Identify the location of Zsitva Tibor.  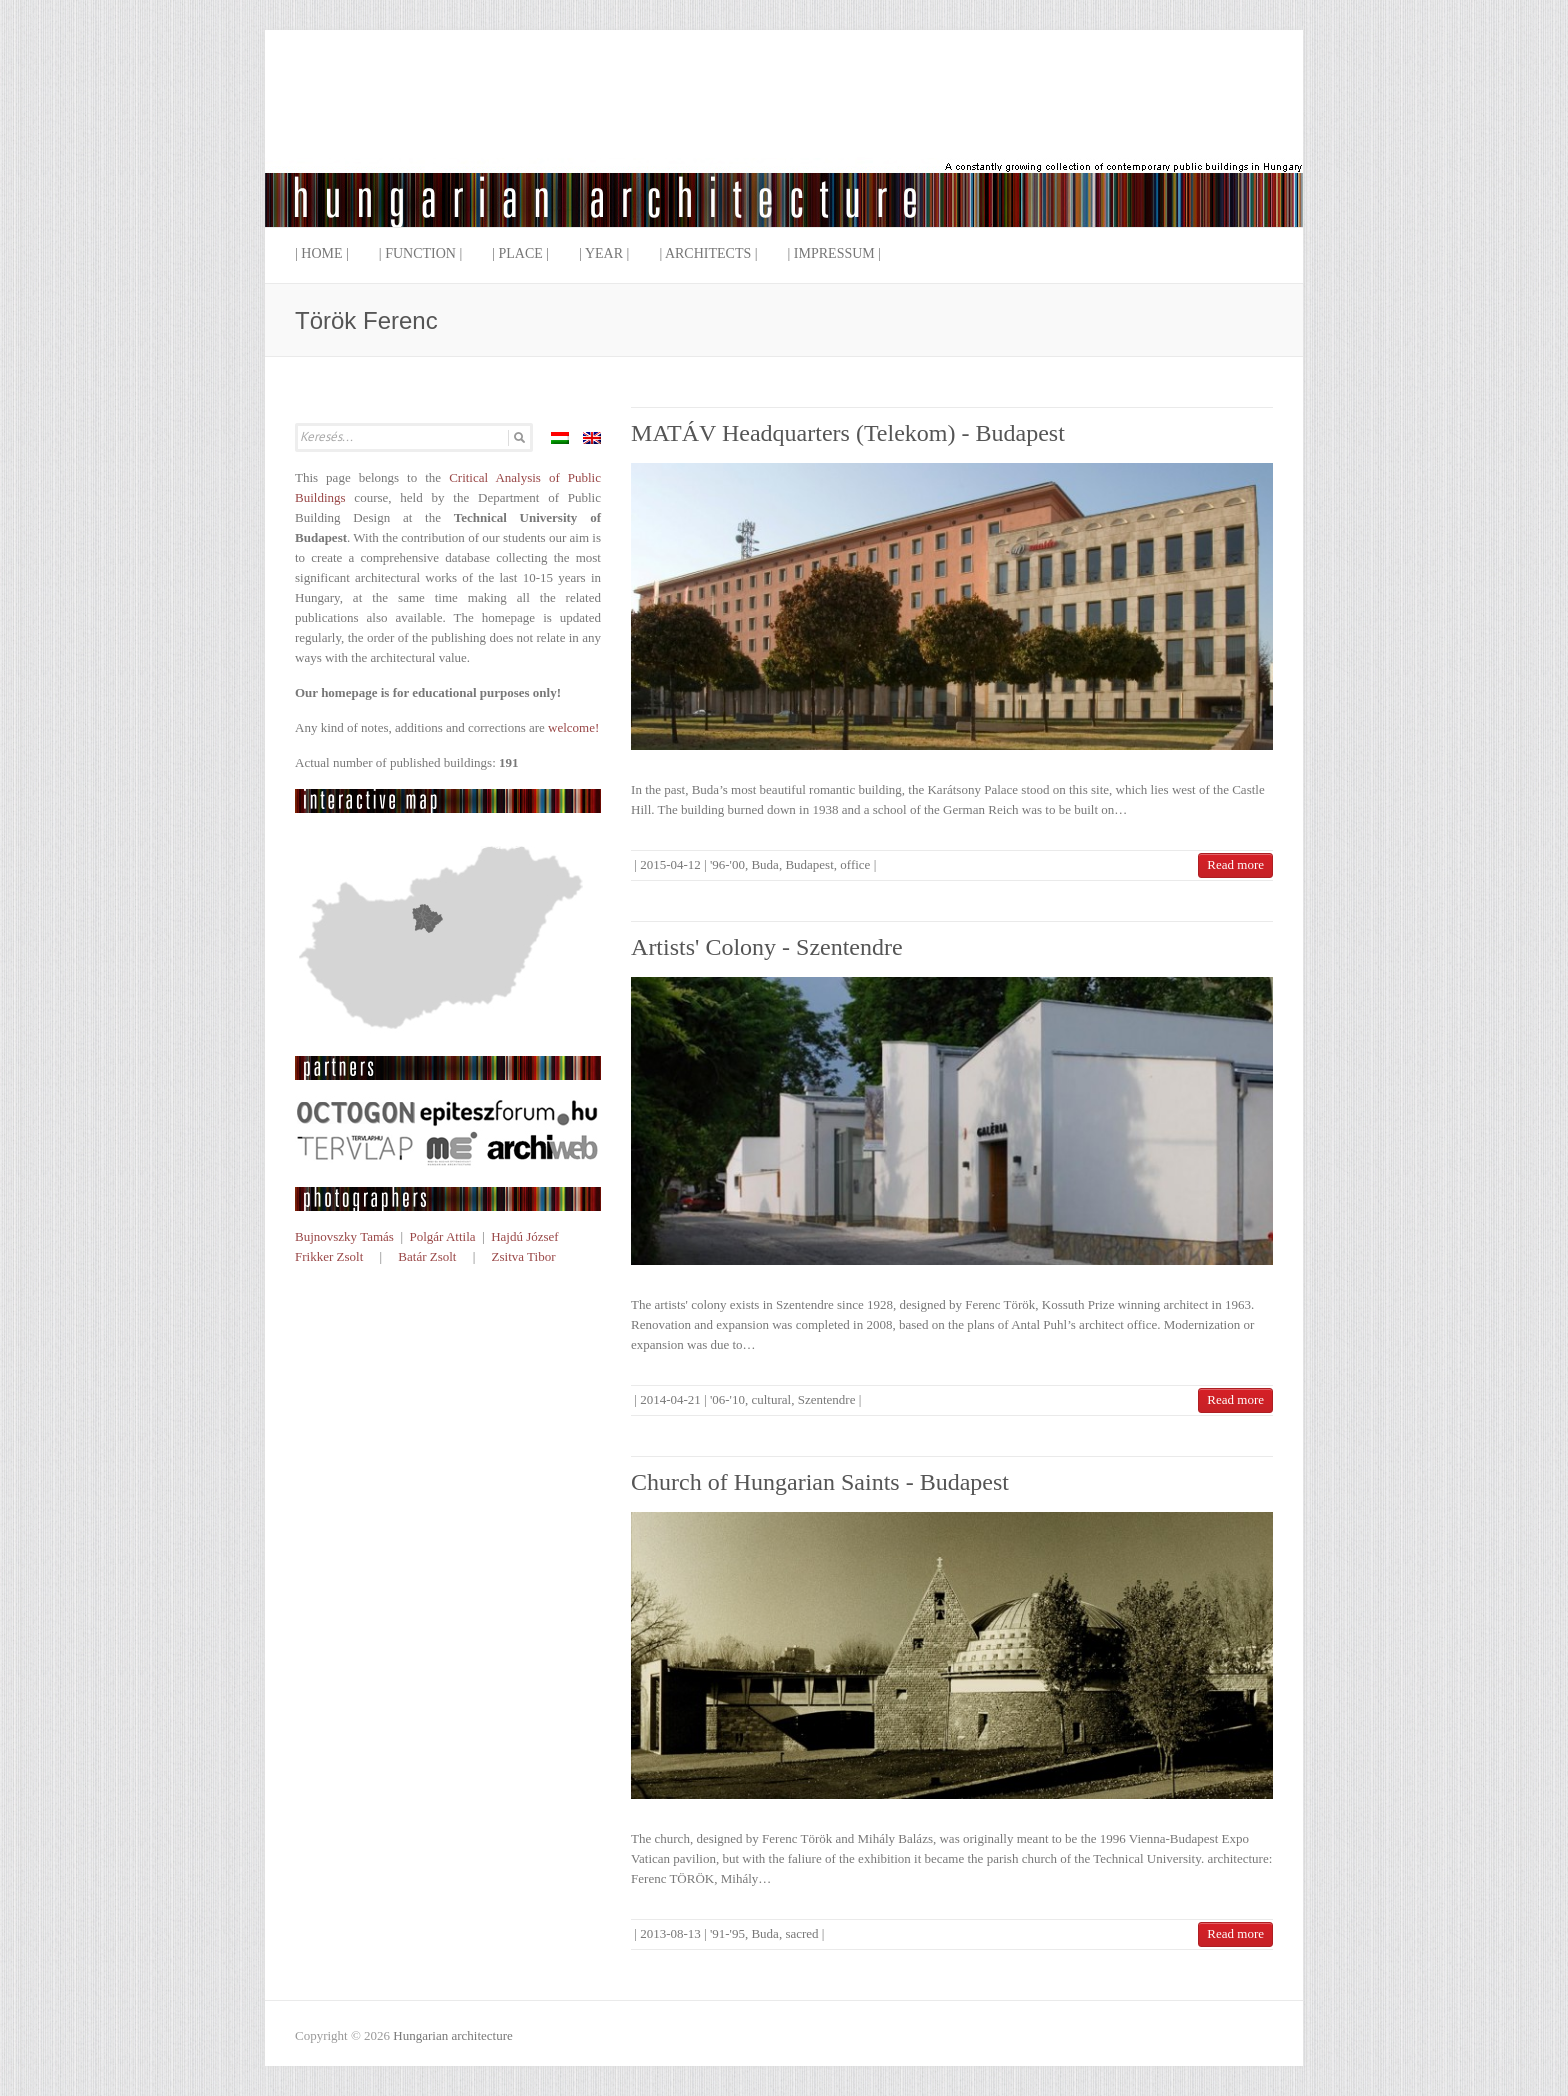
(524, 1256).